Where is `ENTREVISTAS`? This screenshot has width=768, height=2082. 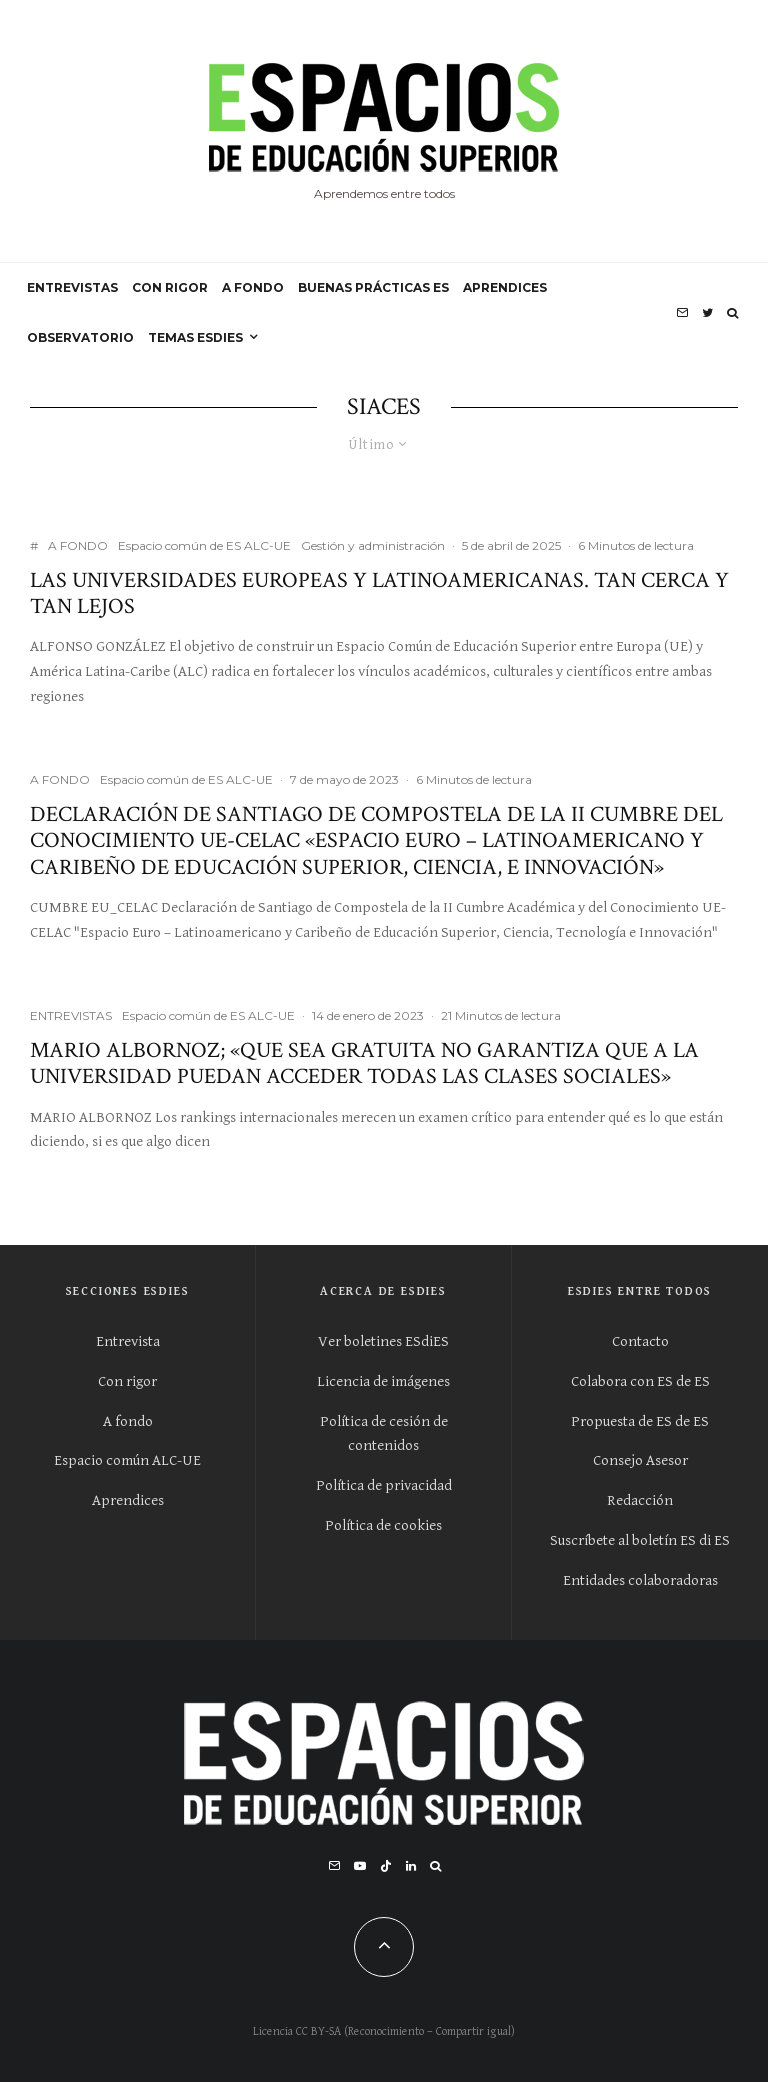
ENTREVISTAS is located at coordinates (72, 287).